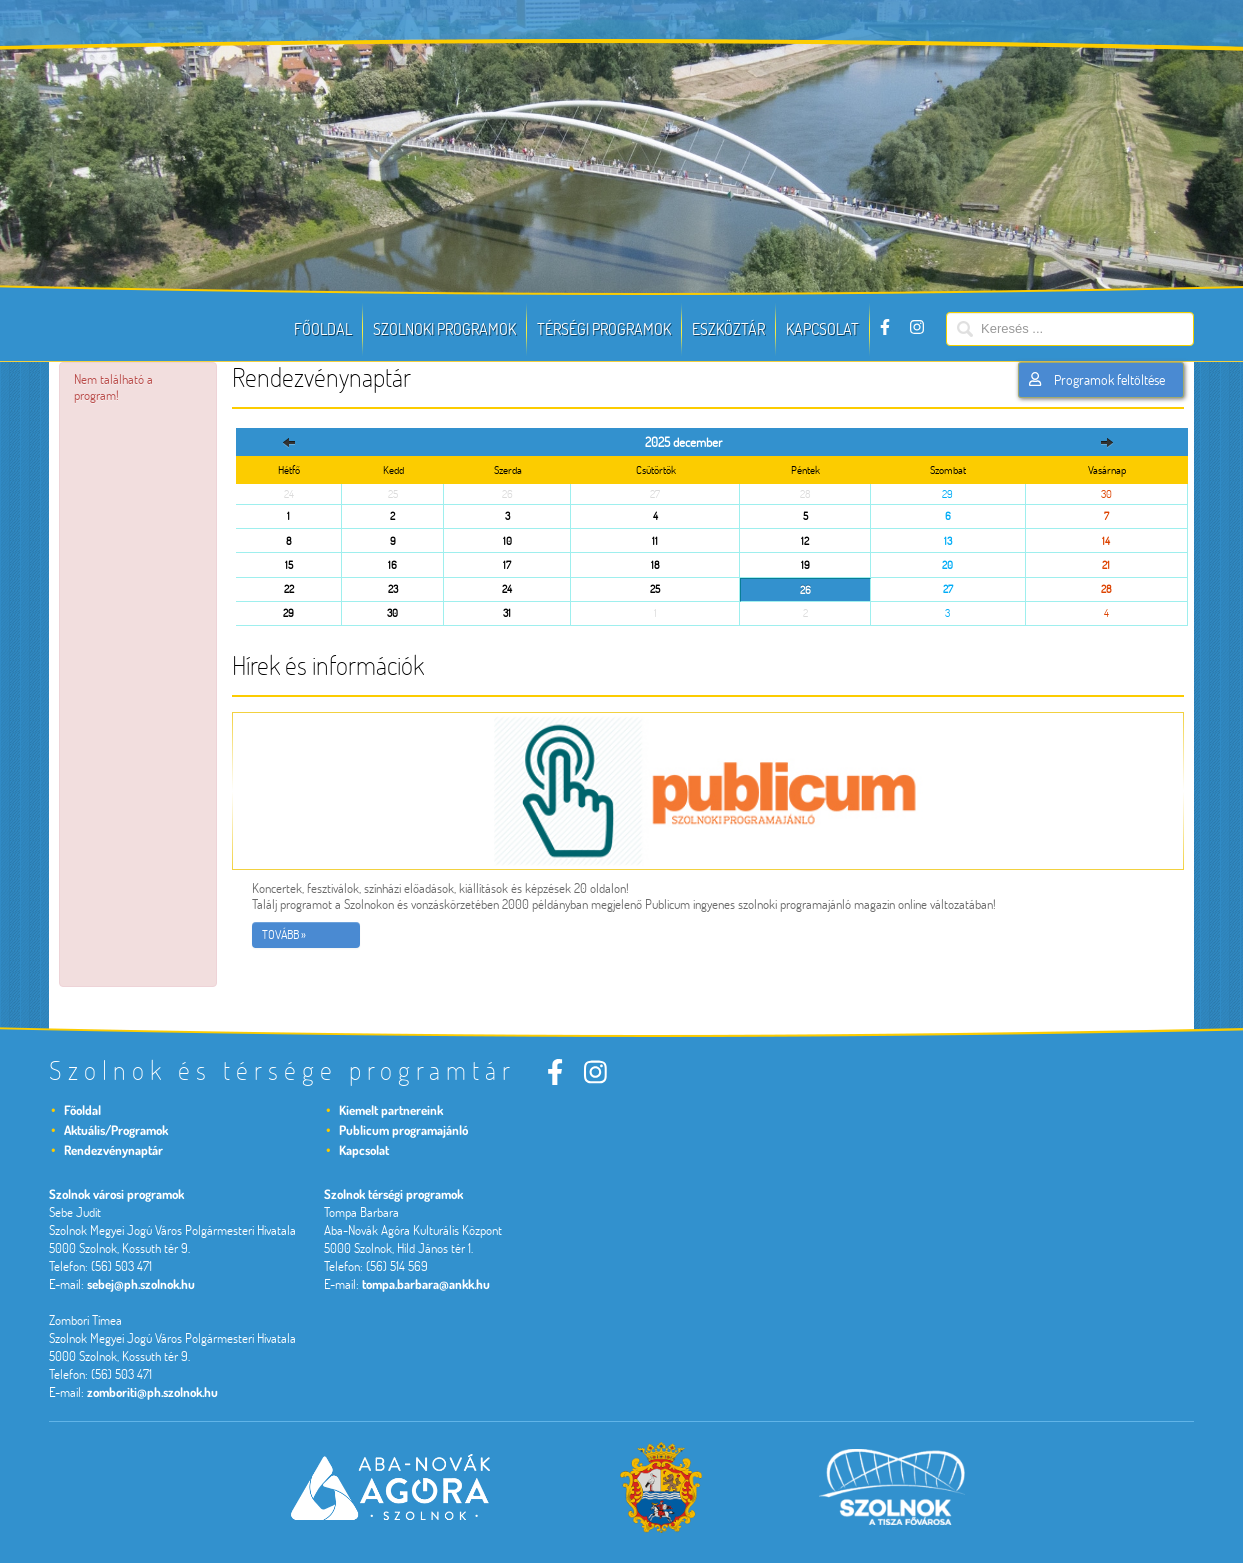 This screenshot has width=1243, height=1563. Describe the element at coordinates (1097, 380) in the screenshot. I see `Programok feltöltése` at that location.